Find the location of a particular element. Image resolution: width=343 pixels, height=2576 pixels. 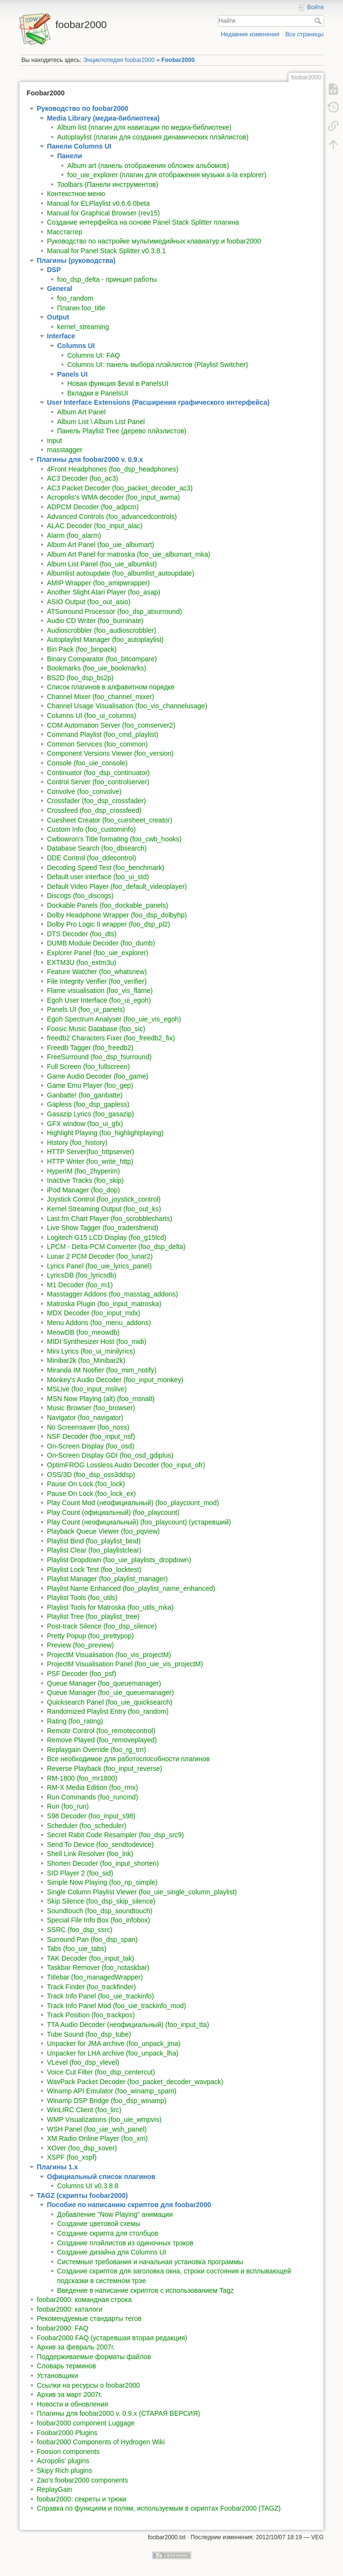

Список плагинов в алфавитном порядке is located at coordinates (111, 687).